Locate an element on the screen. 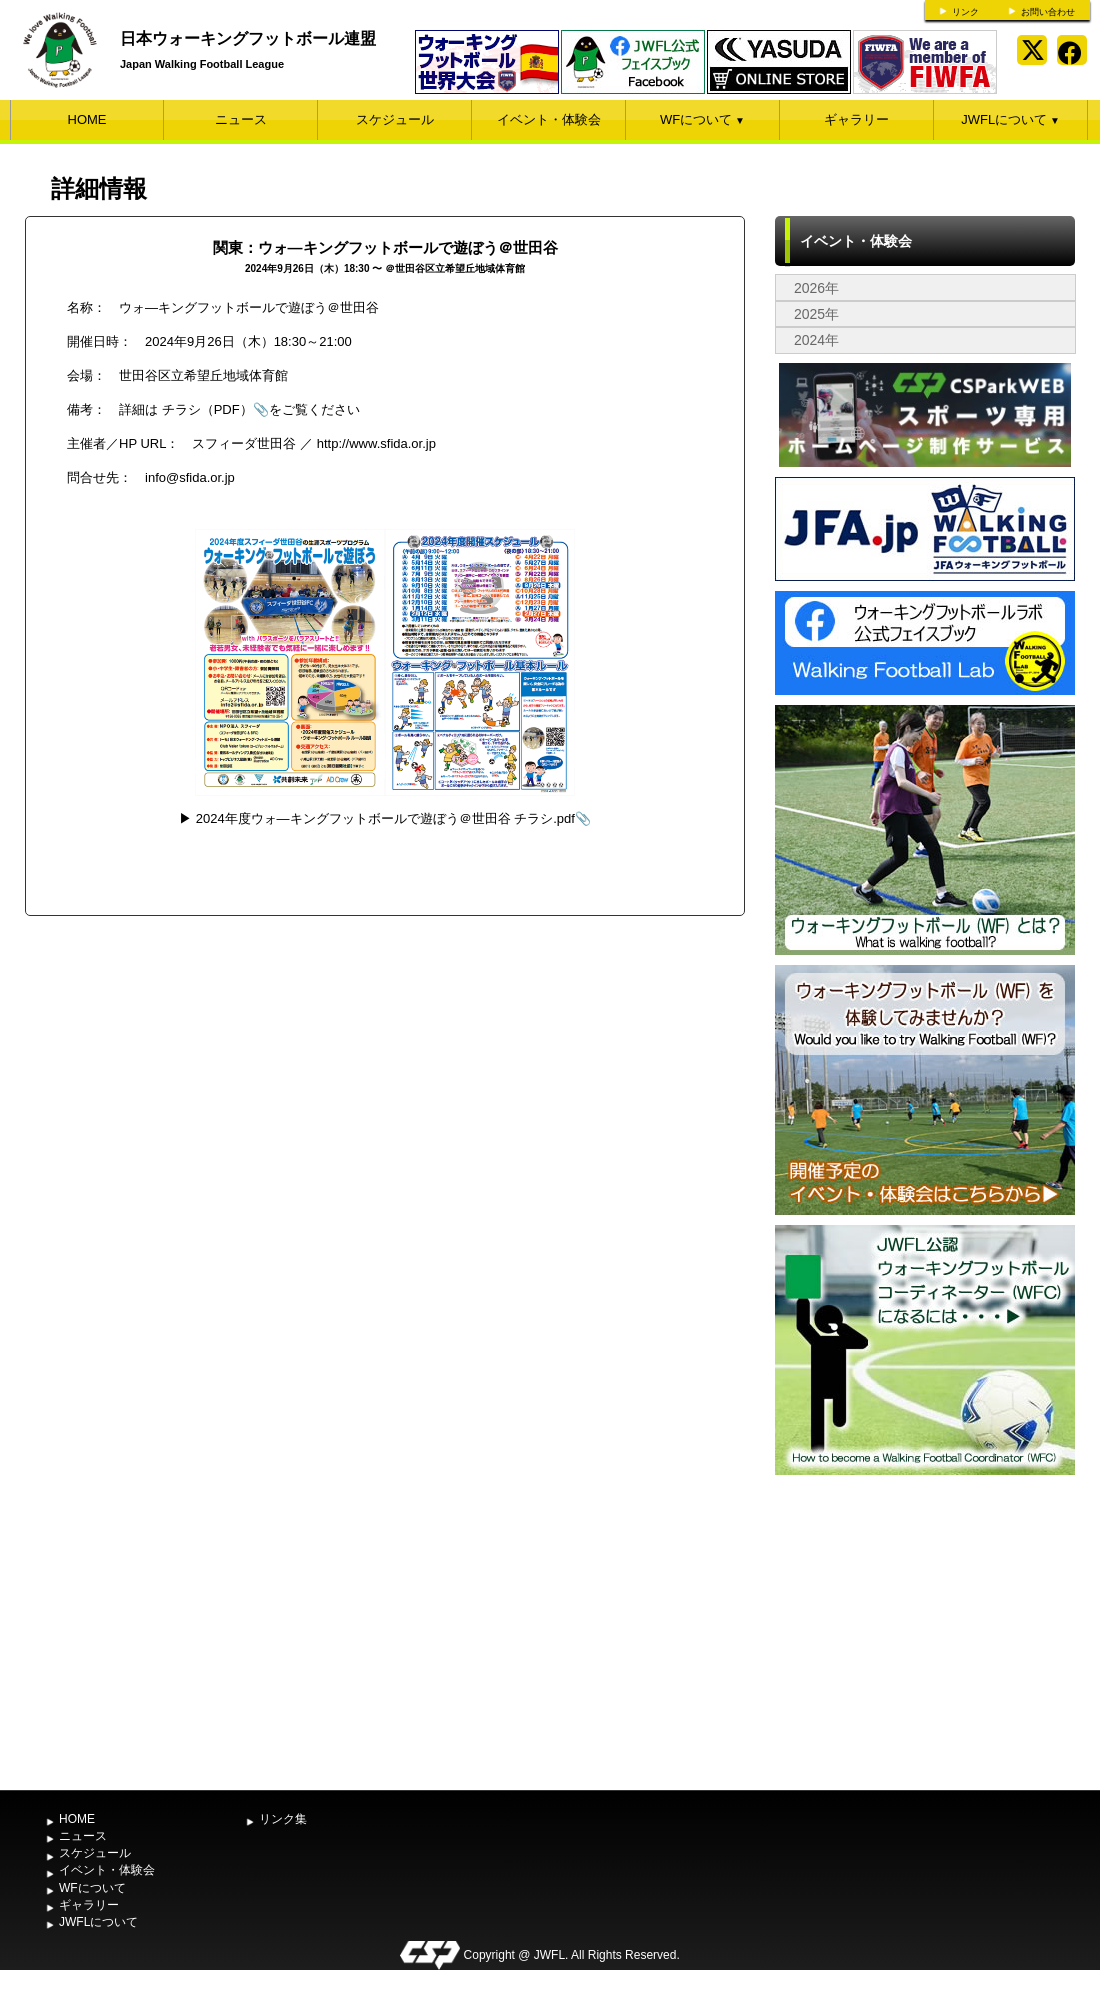 The image size is (1100, 2007). 2024年 is located at coordinates (816, 340).